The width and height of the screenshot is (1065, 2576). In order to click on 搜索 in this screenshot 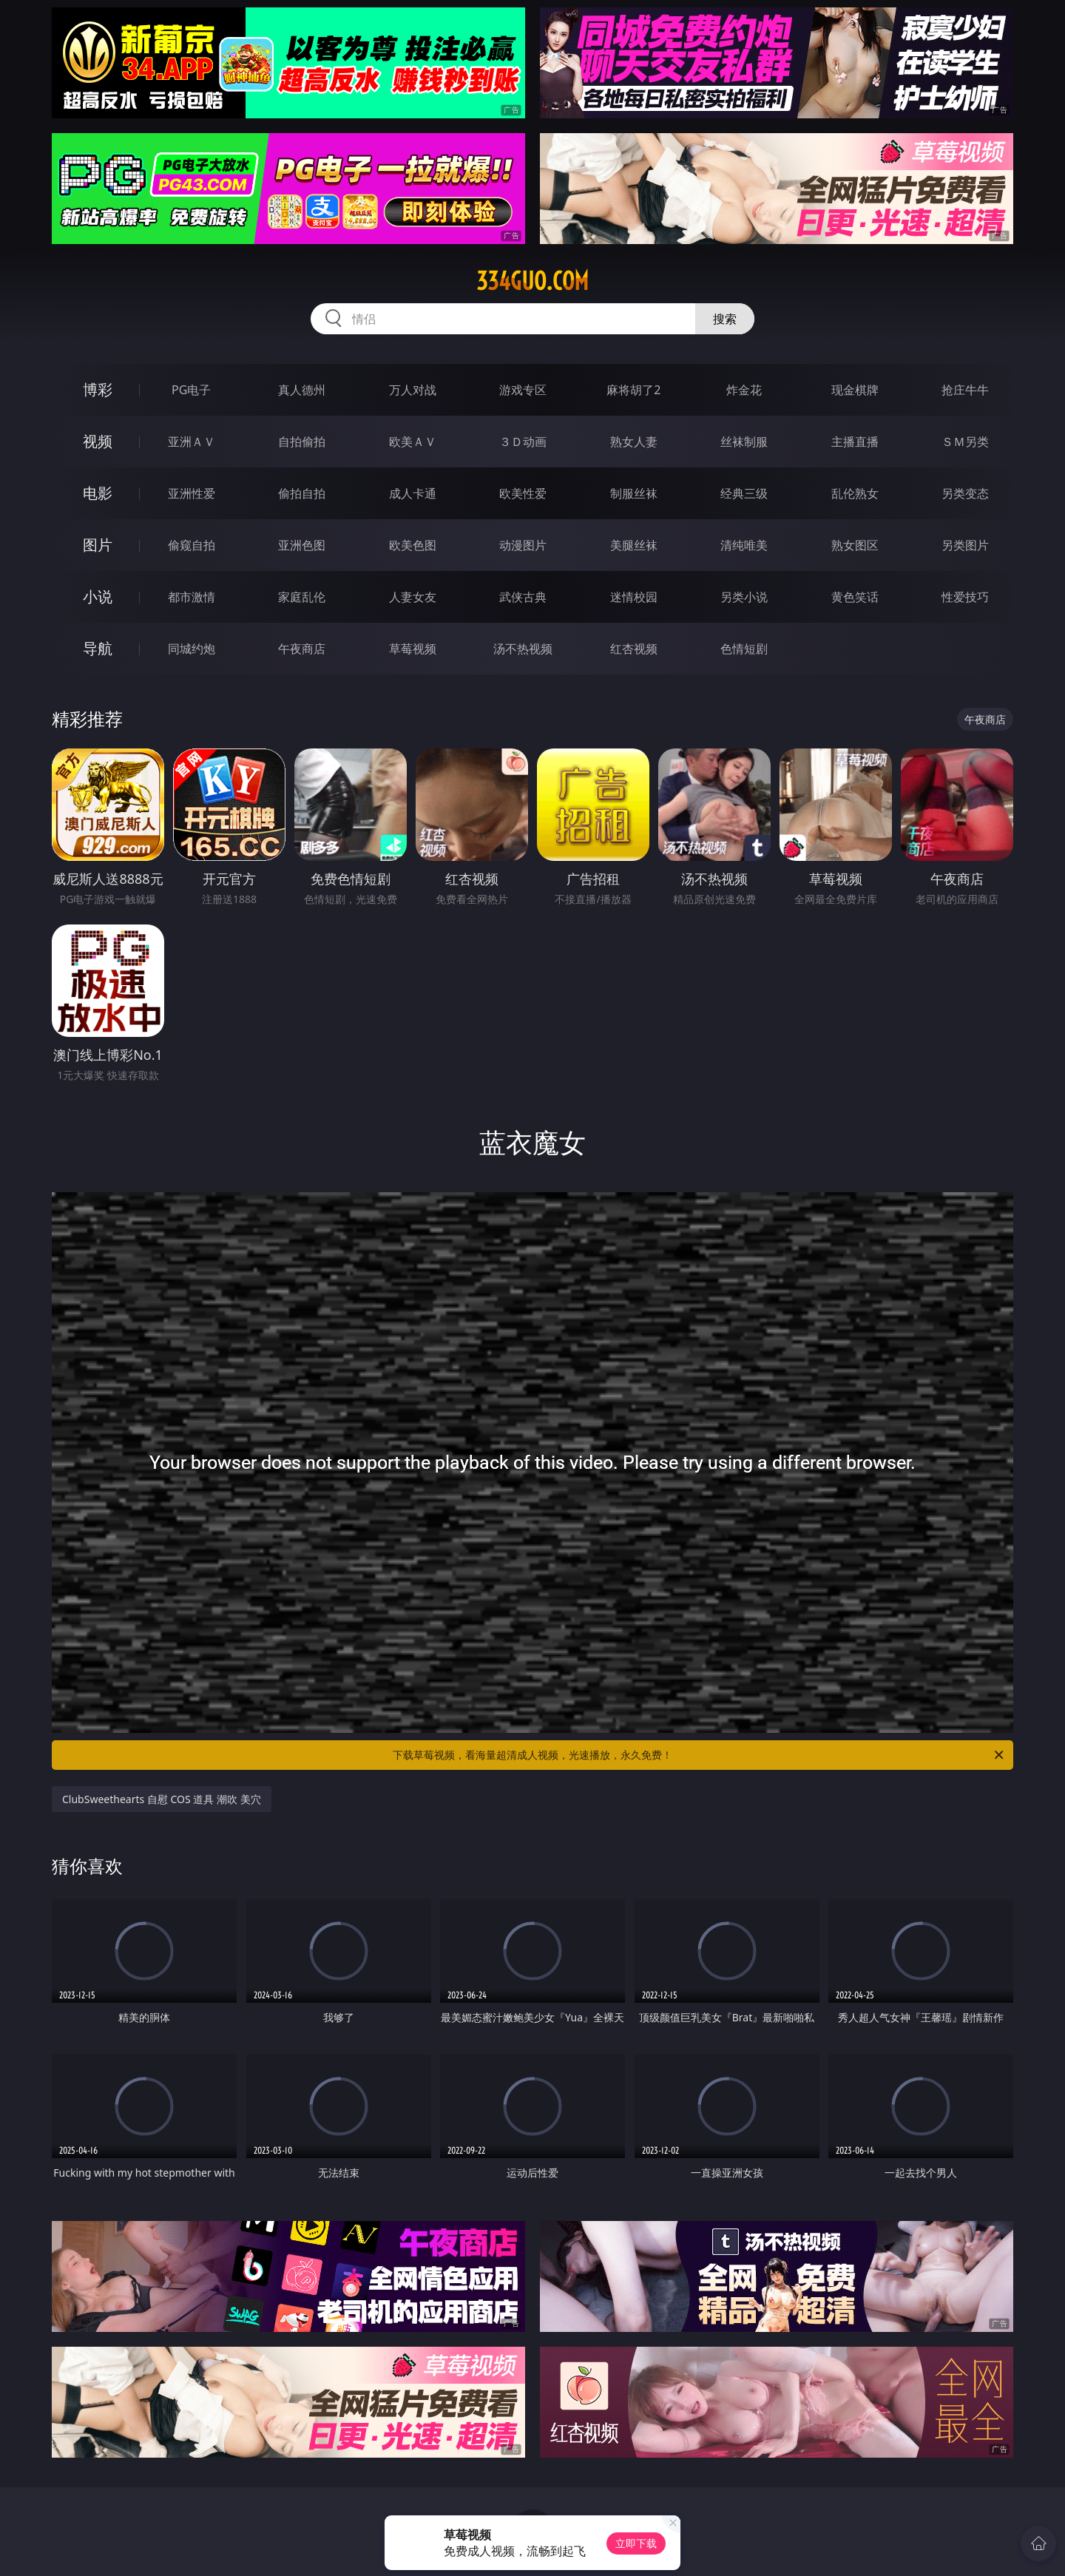, I will do `click(725, 319)`.